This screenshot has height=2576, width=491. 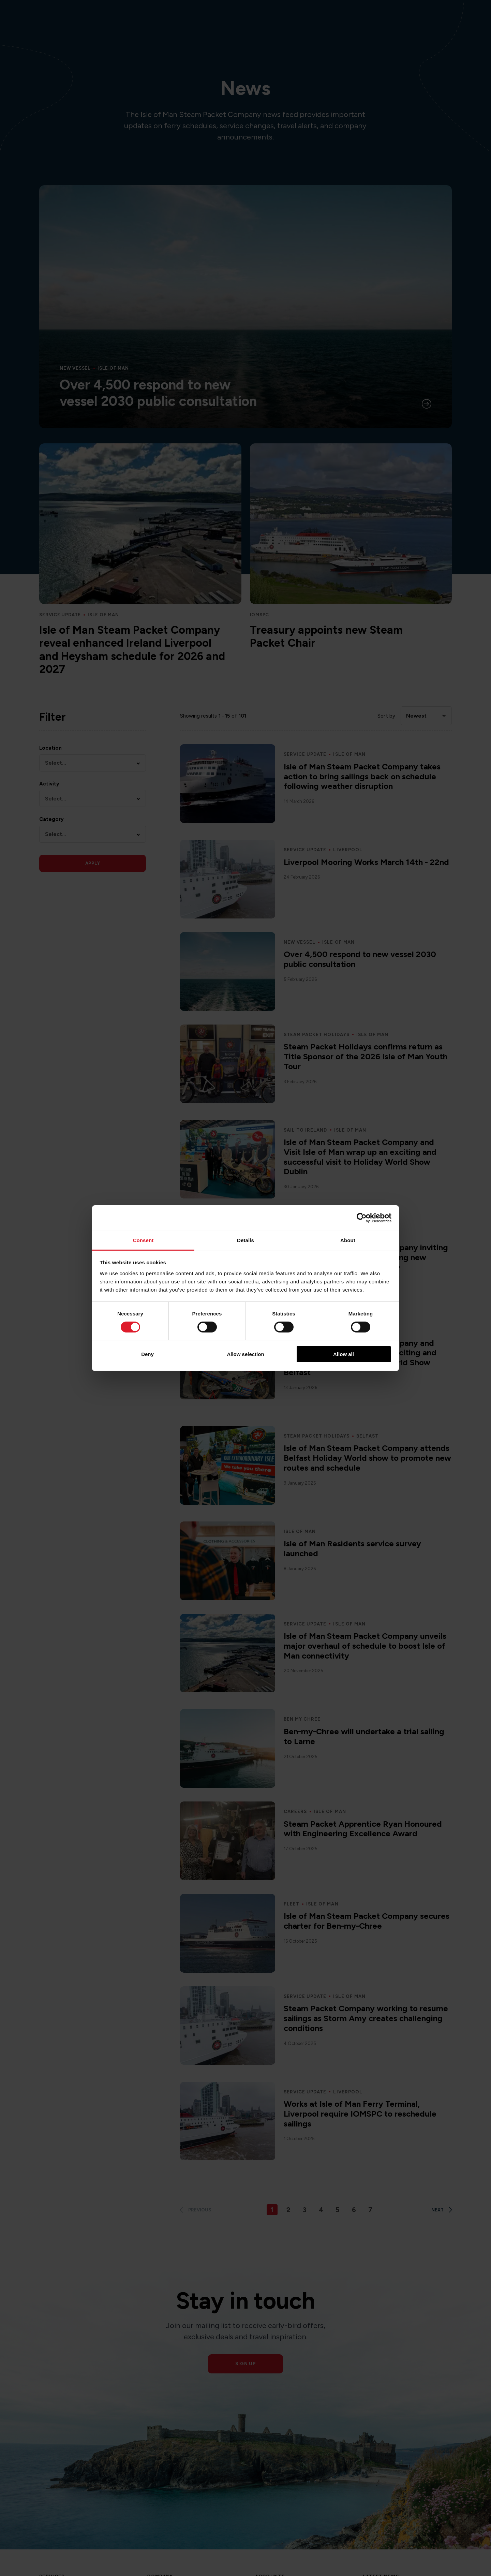 I want to click on Allow all, so click(x=343, y=1354).